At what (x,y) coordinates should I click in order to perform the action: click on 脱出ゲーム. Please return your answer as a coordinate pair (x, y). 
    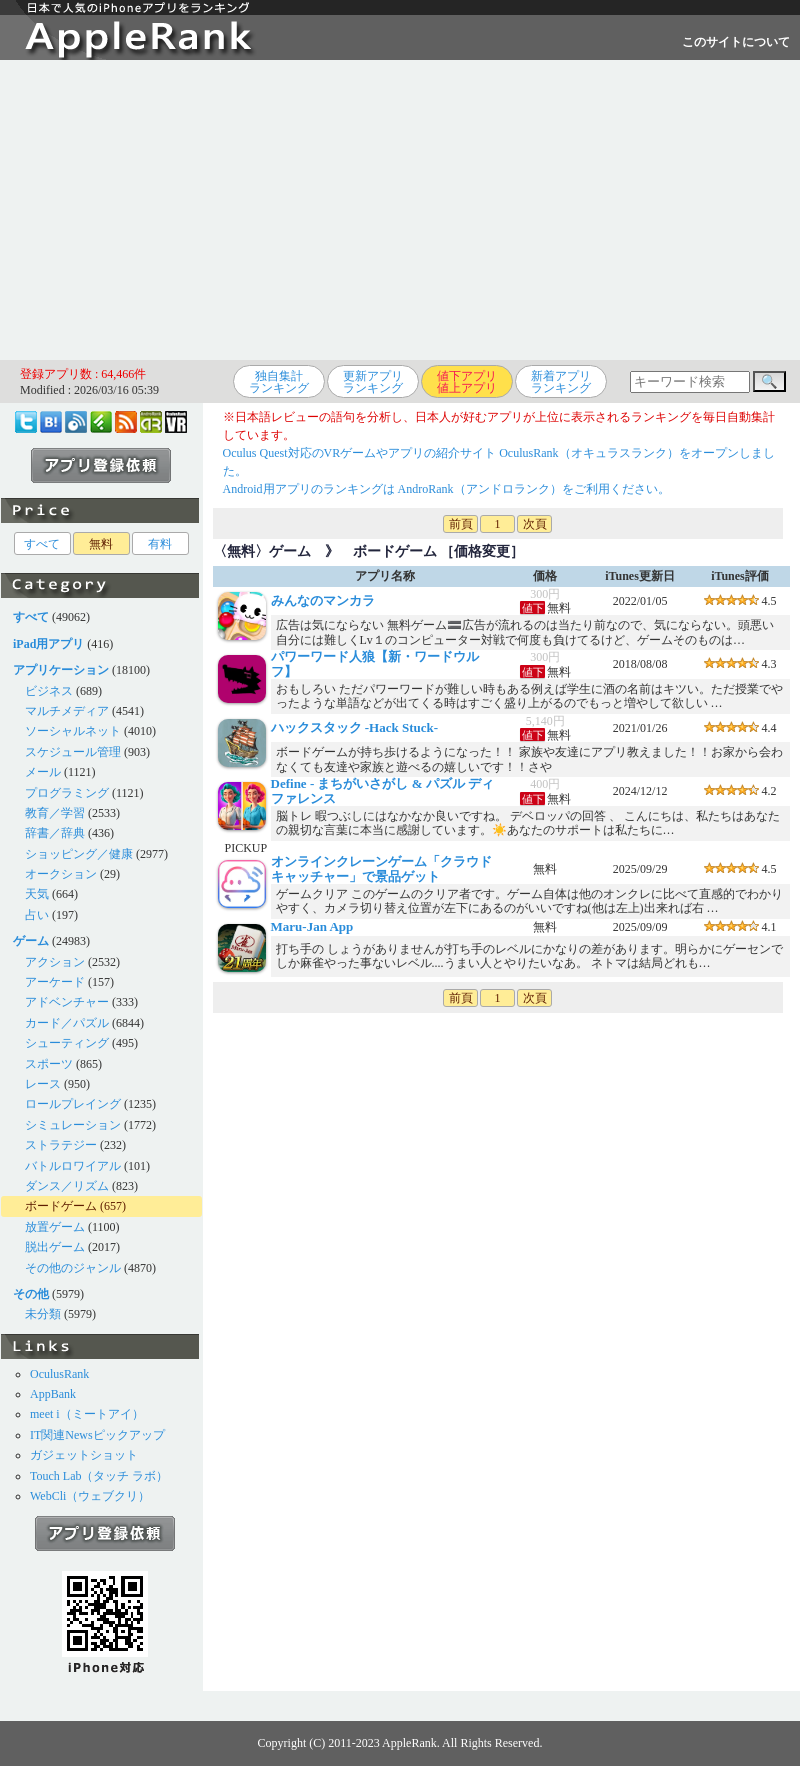
    Looking at the image, I should click on (55, 1247).